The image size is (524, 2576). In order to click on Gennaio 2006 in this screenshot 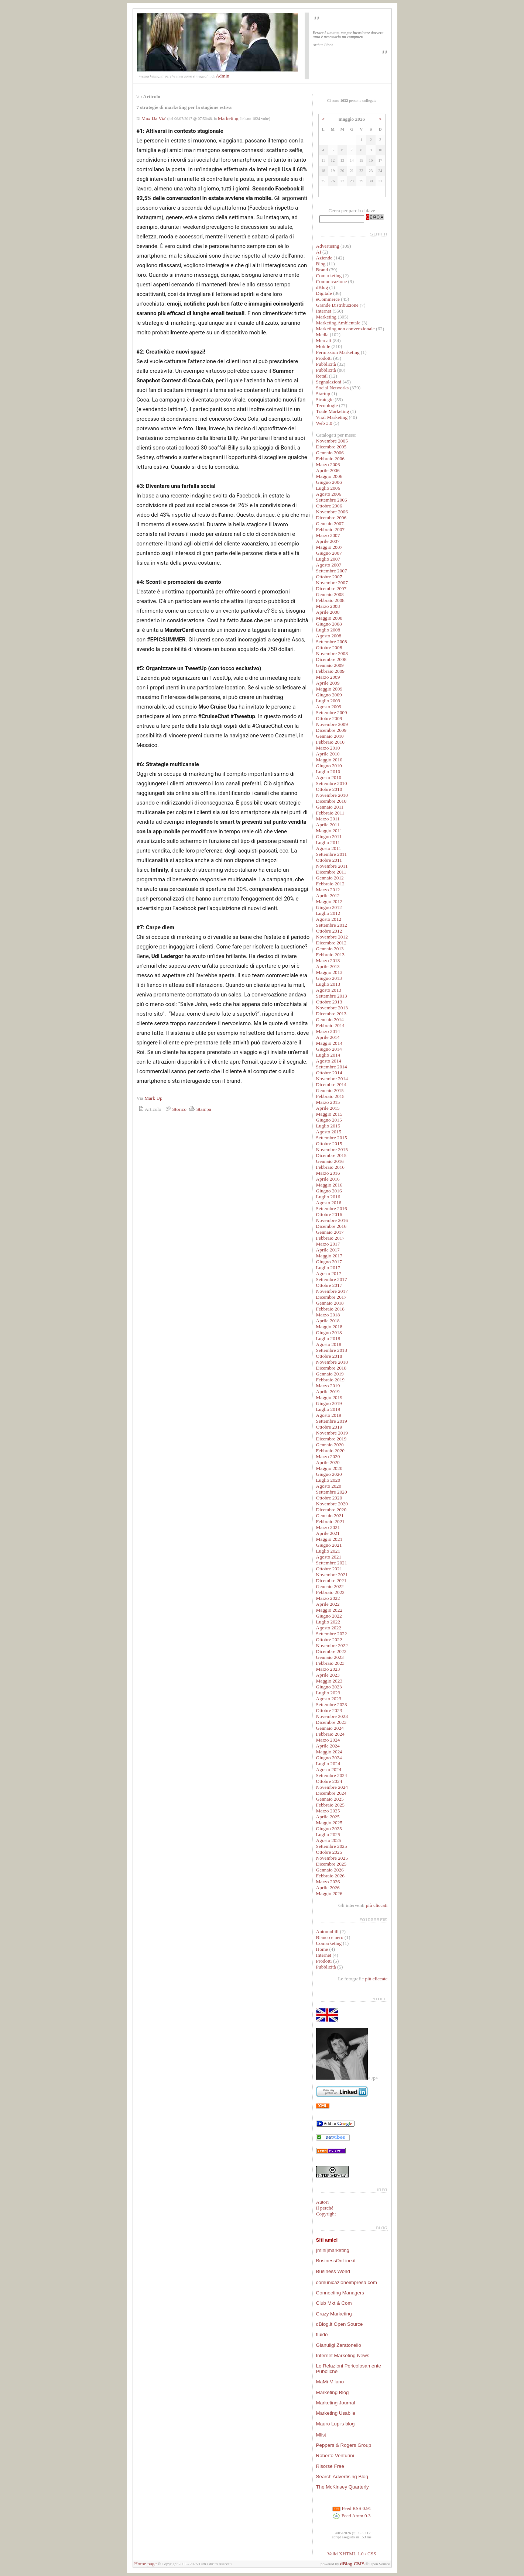, I will do `click(330, 452)`.